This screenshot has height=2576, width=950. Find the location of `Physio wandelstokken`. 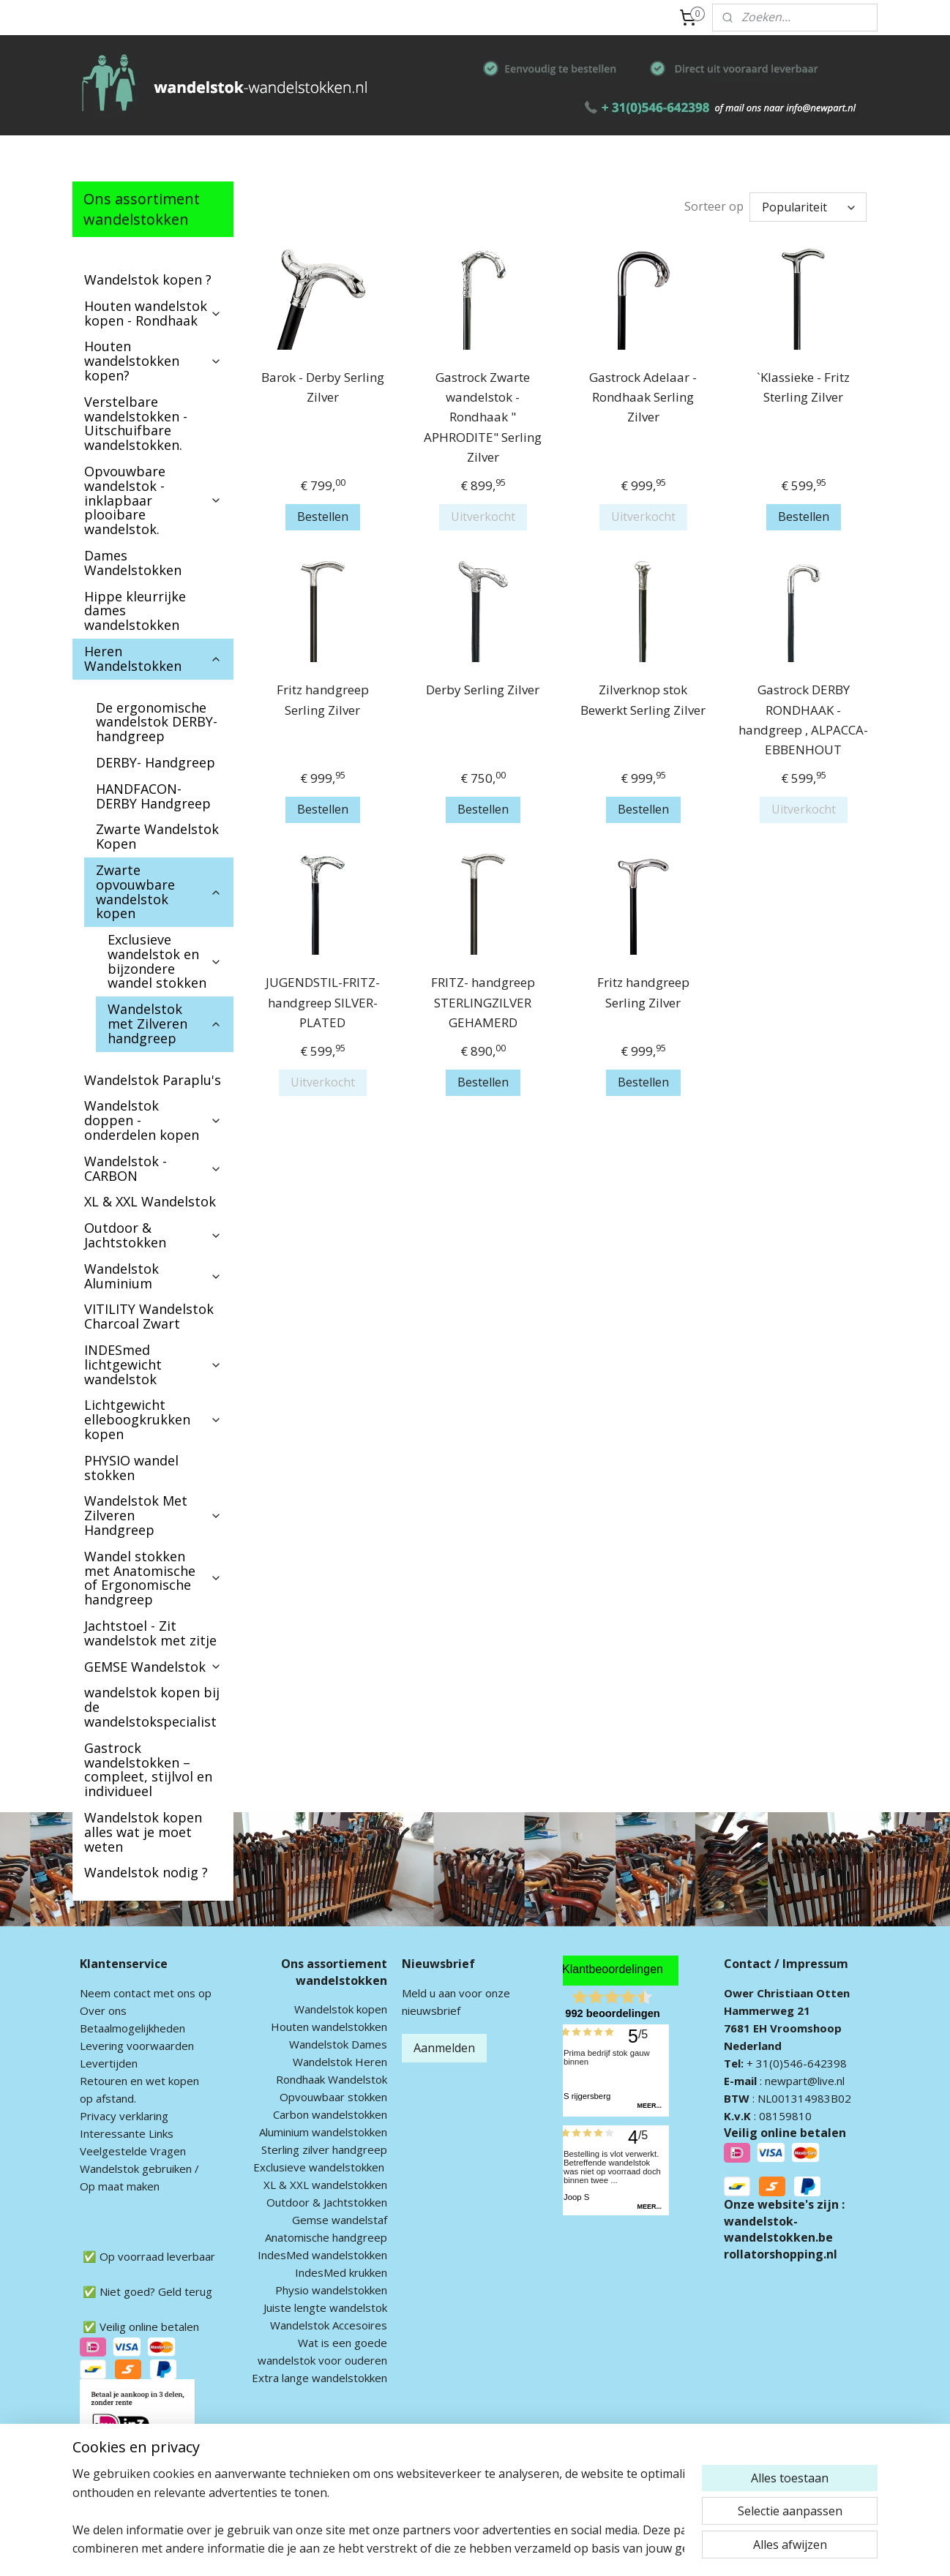

Physio wandelstokken is located at coordinates (331, 2290).